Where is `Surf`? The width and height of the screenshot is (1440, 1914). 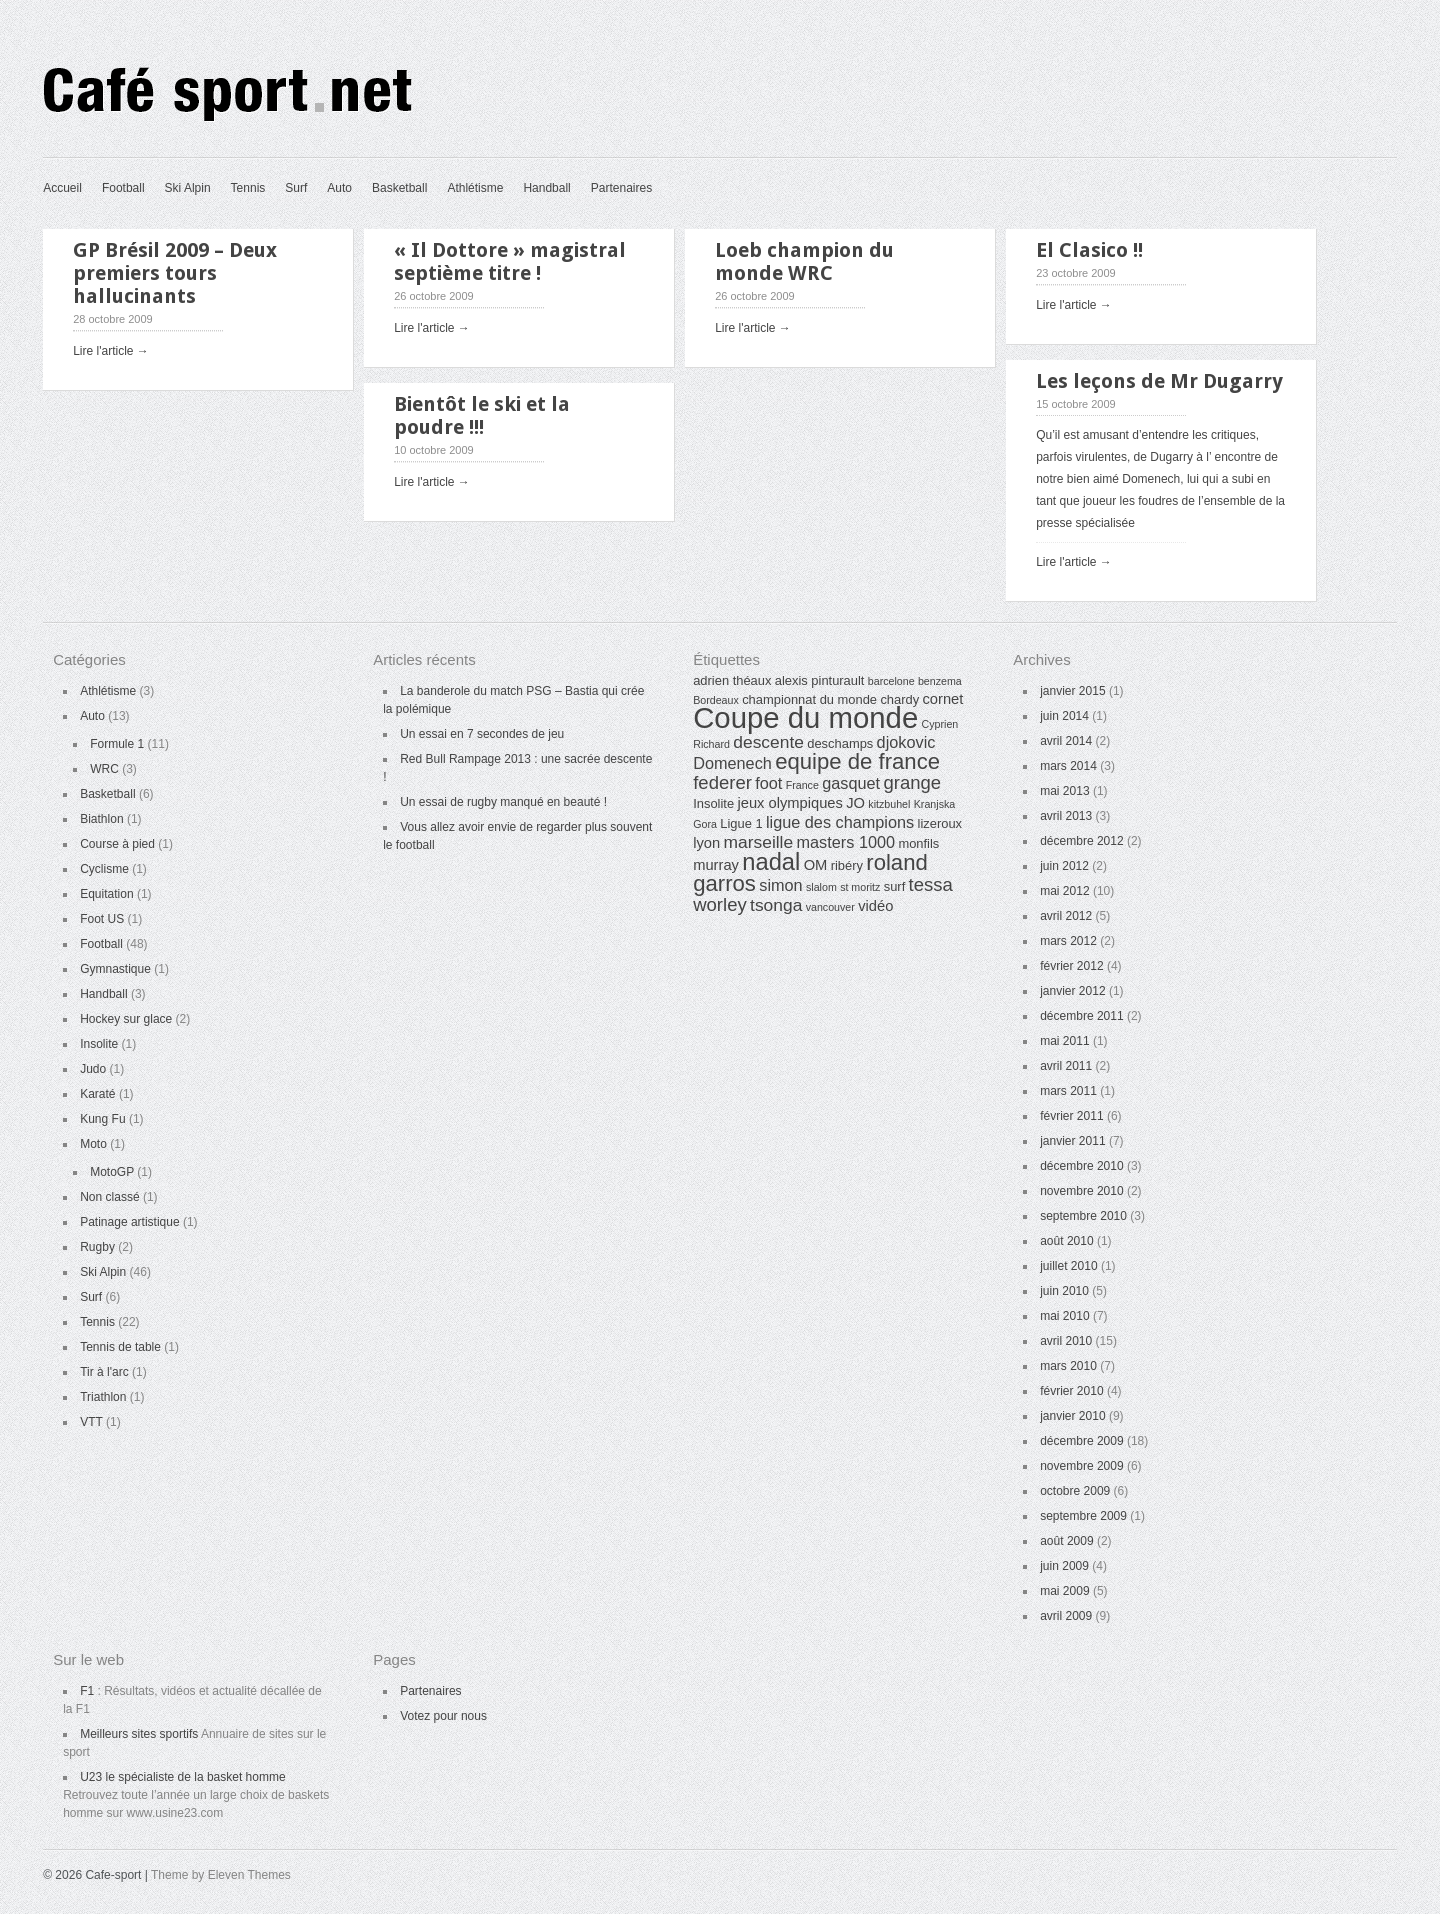
Surf is located at coordinates (296, 188).